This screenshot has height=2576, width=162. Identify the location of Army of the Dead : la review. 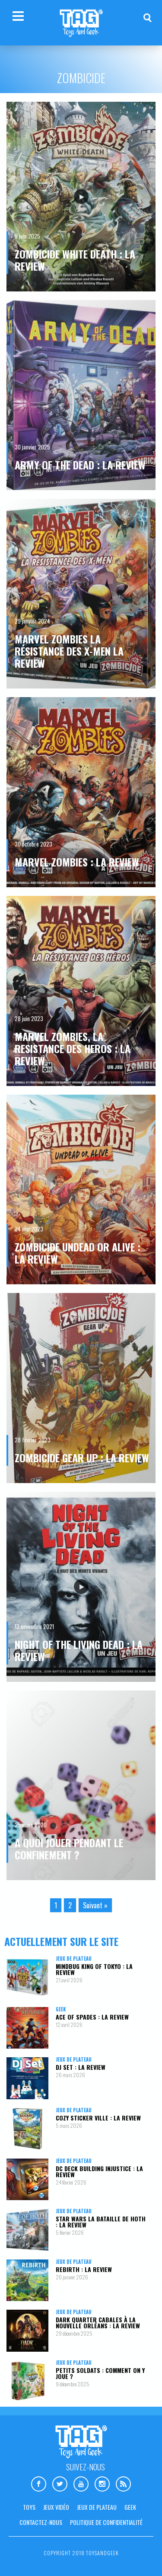
(80, 464).